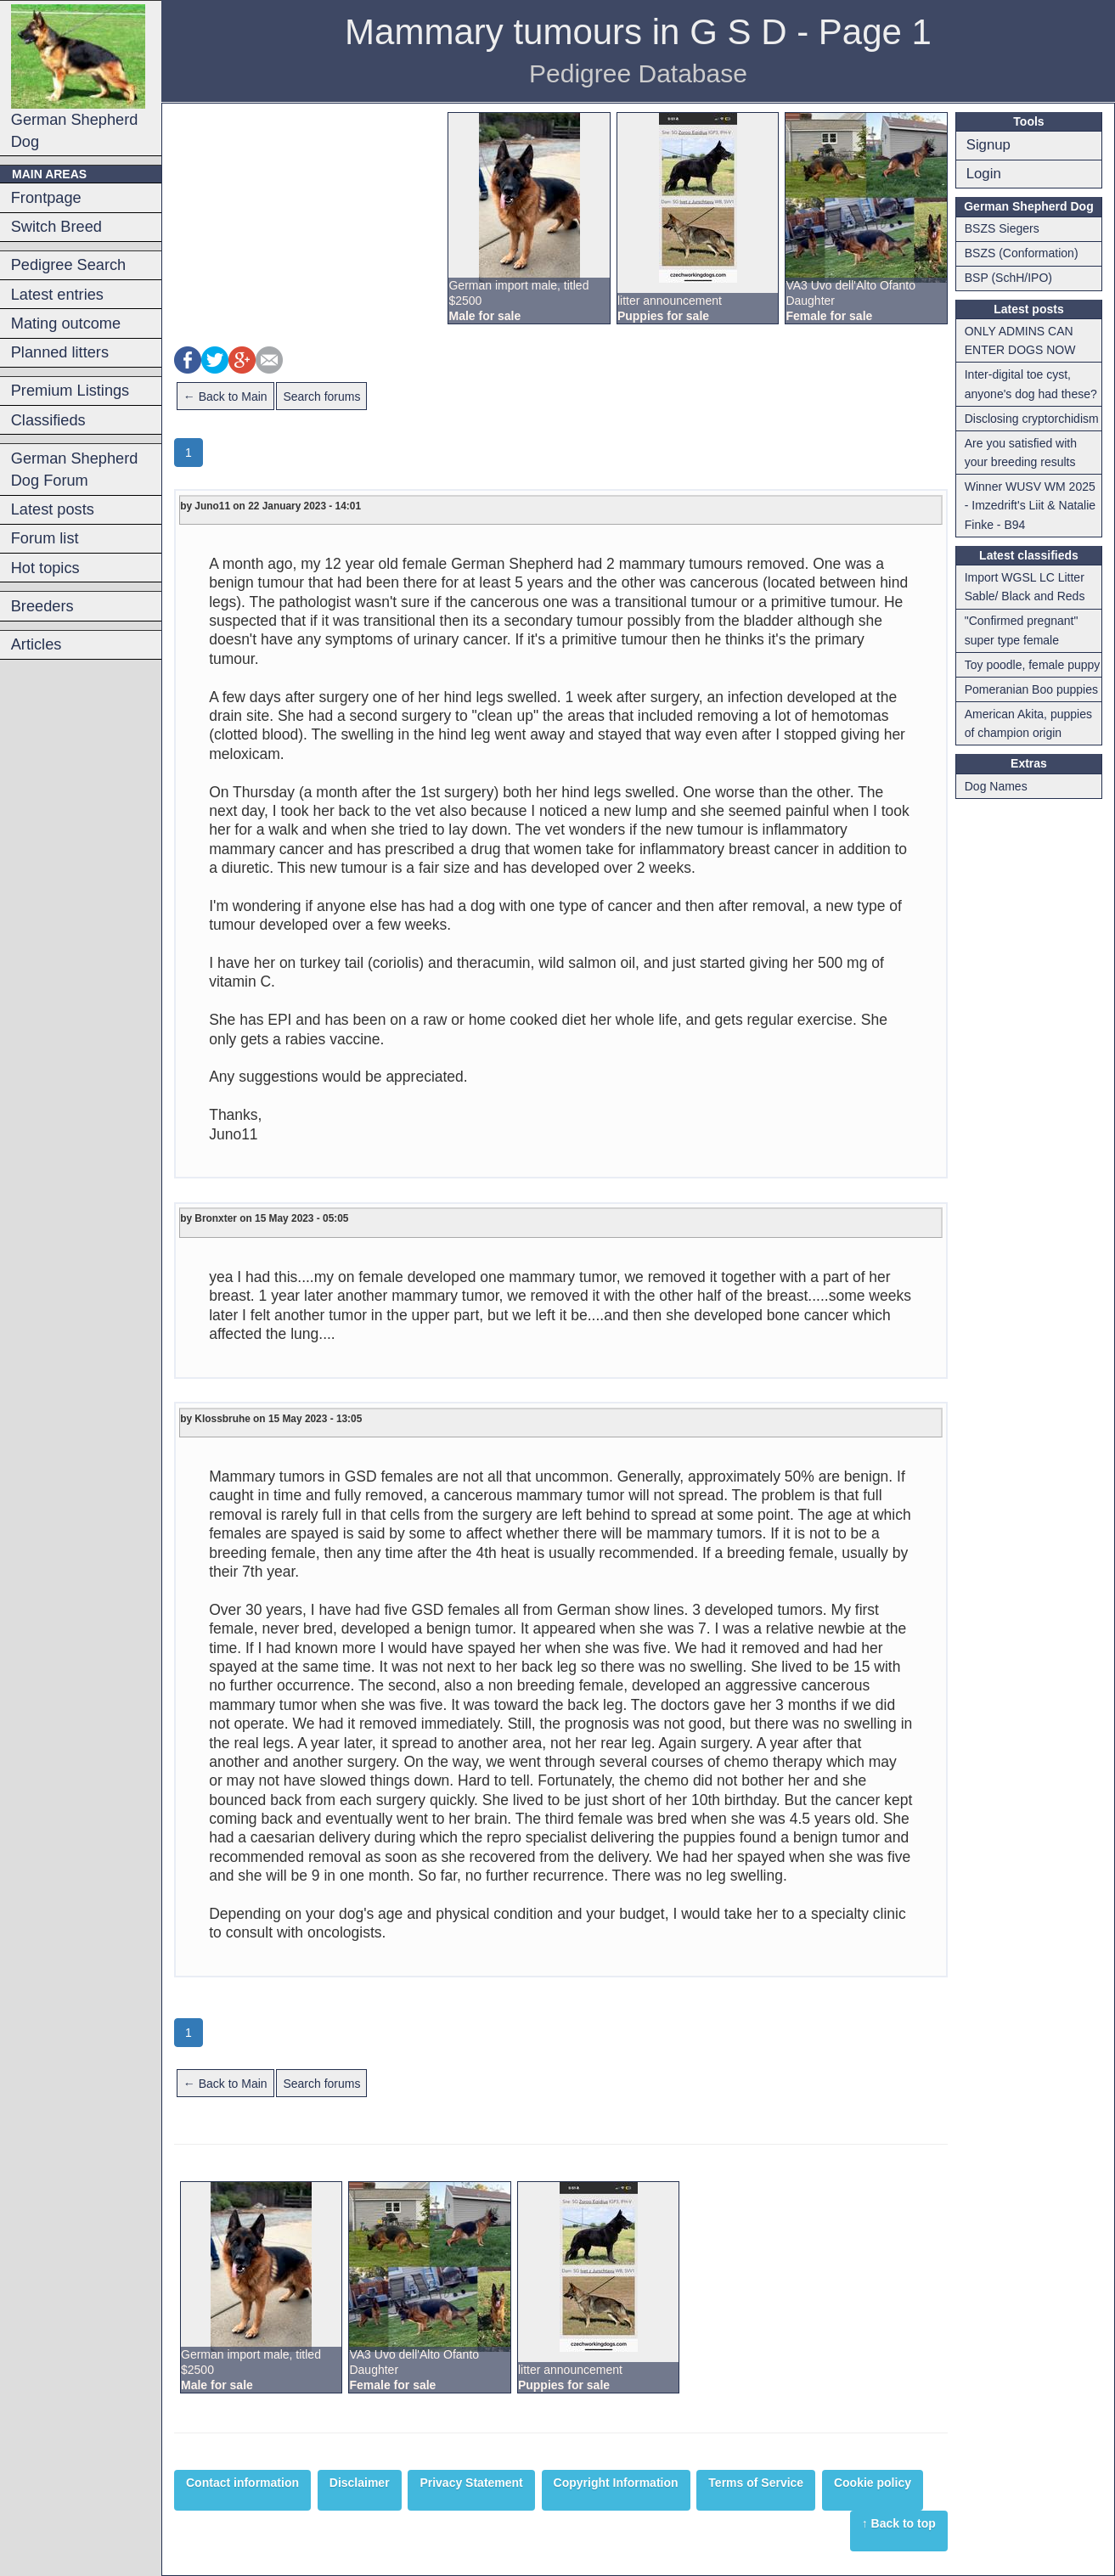 This screenshot has height=2576, width=1115. Describe the element at coordinates (1033, 665) in the screenshot. I see `Toy poodle, female puppy` at that location.